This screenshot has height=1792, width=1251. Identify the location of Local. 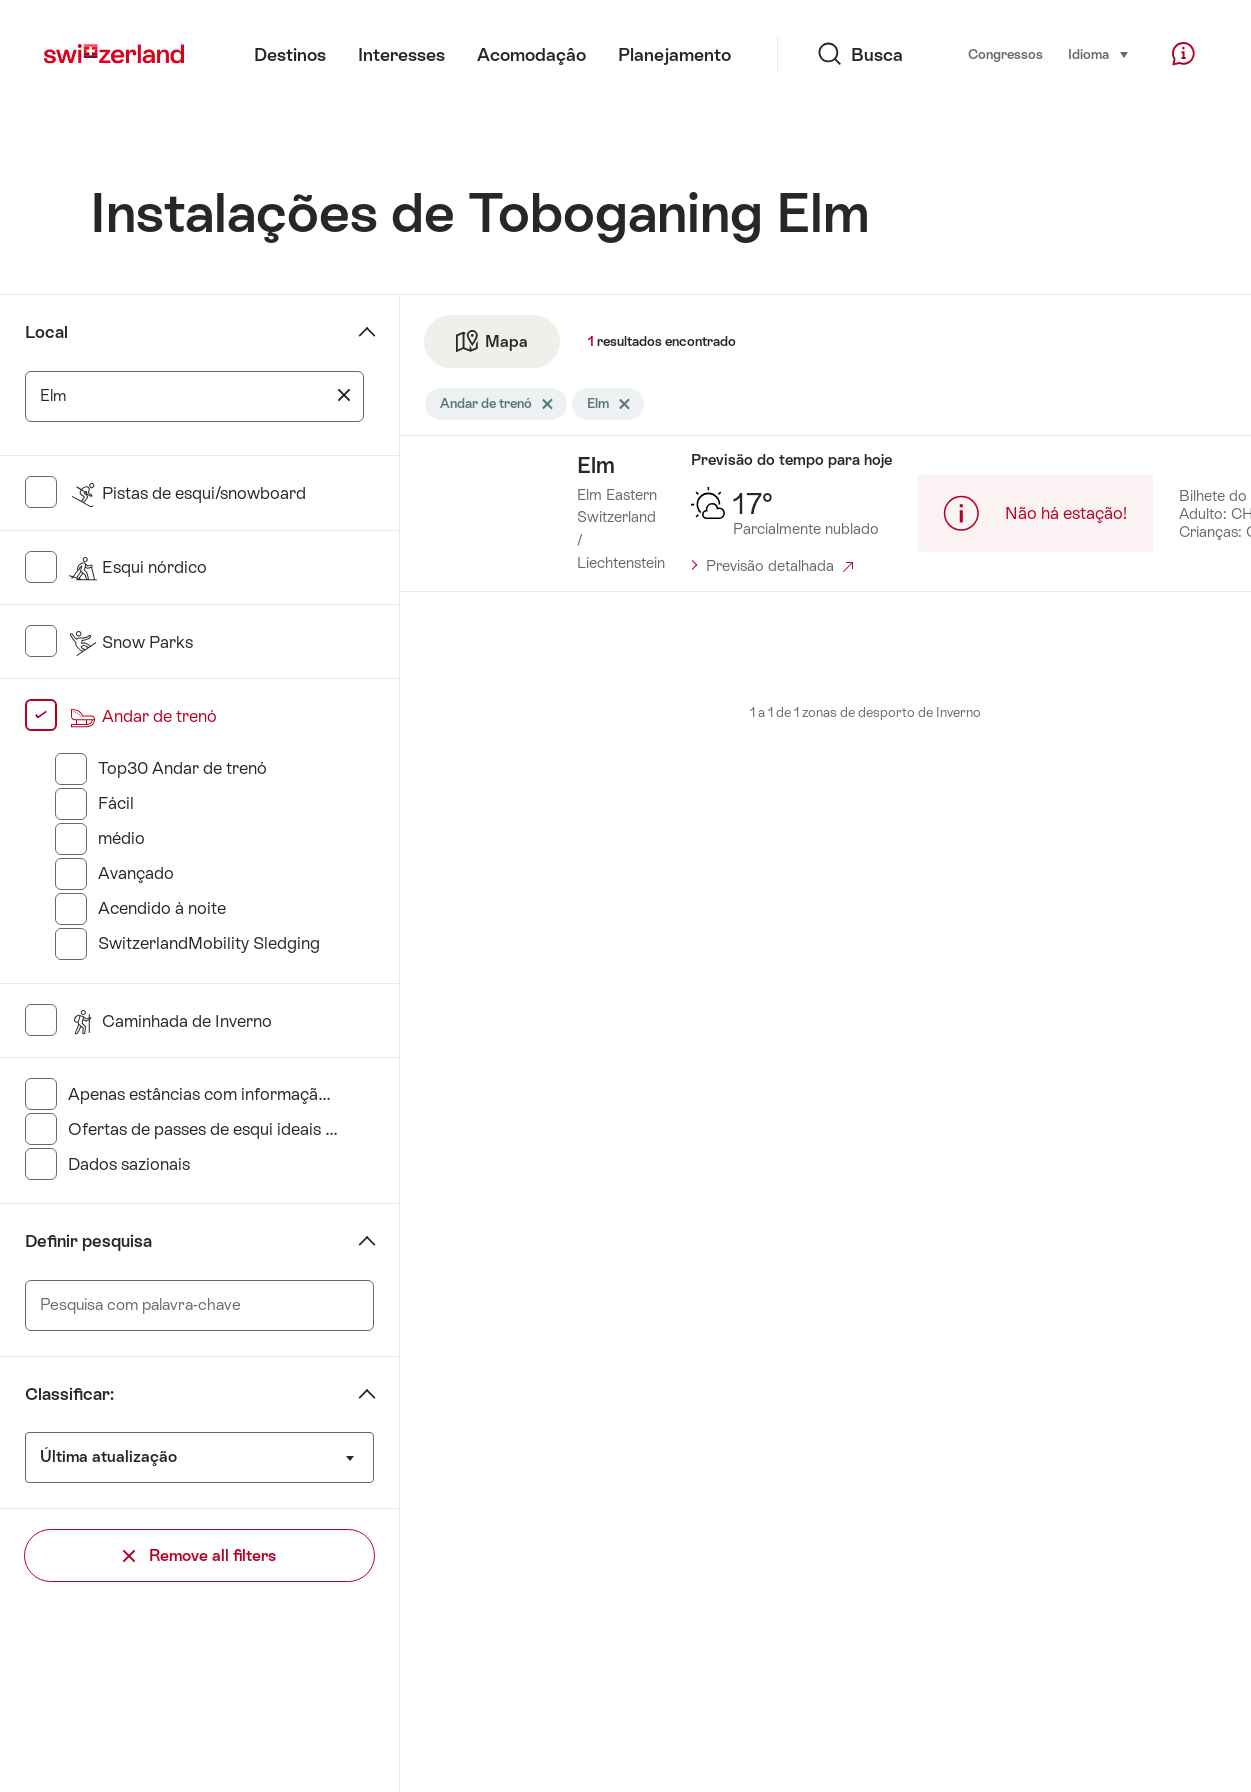
(46, 332).